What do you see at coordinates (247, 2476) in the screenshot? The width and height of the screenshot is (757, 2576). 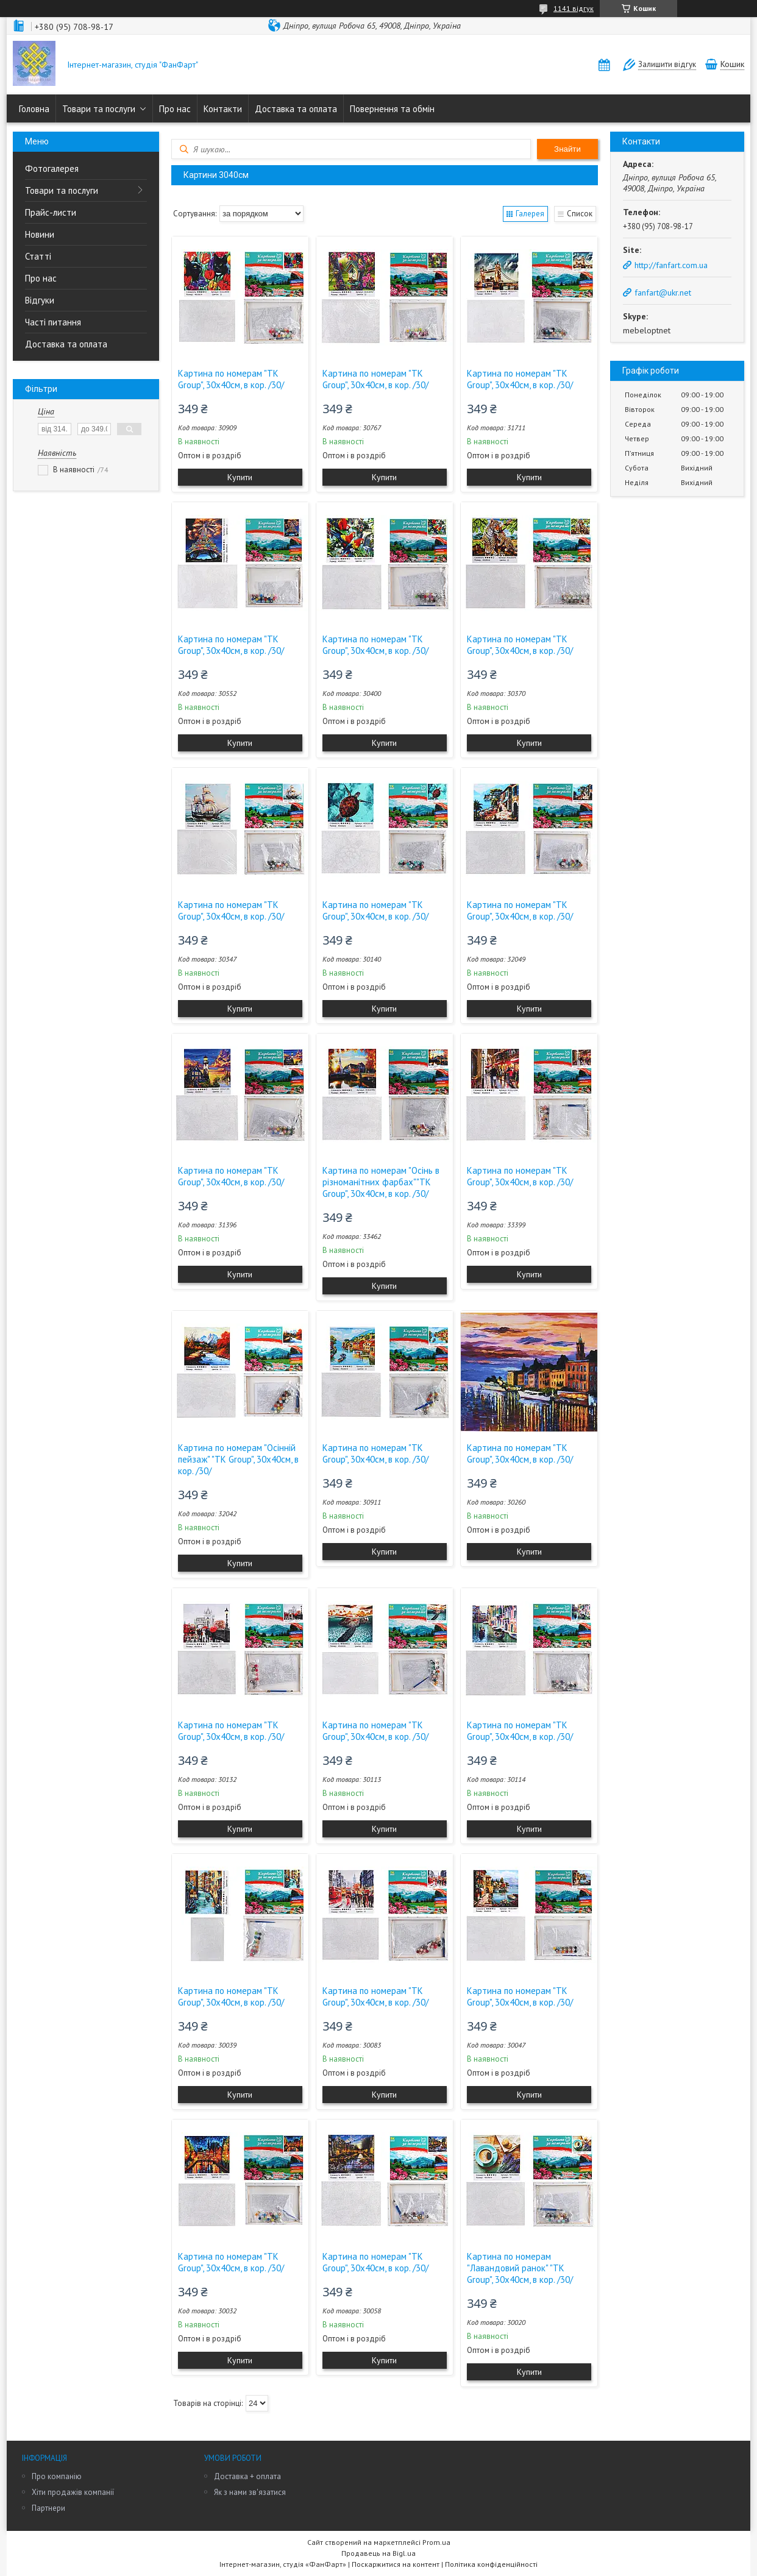 I see `Доставка + оплата` at bounding box center [247, 2476].